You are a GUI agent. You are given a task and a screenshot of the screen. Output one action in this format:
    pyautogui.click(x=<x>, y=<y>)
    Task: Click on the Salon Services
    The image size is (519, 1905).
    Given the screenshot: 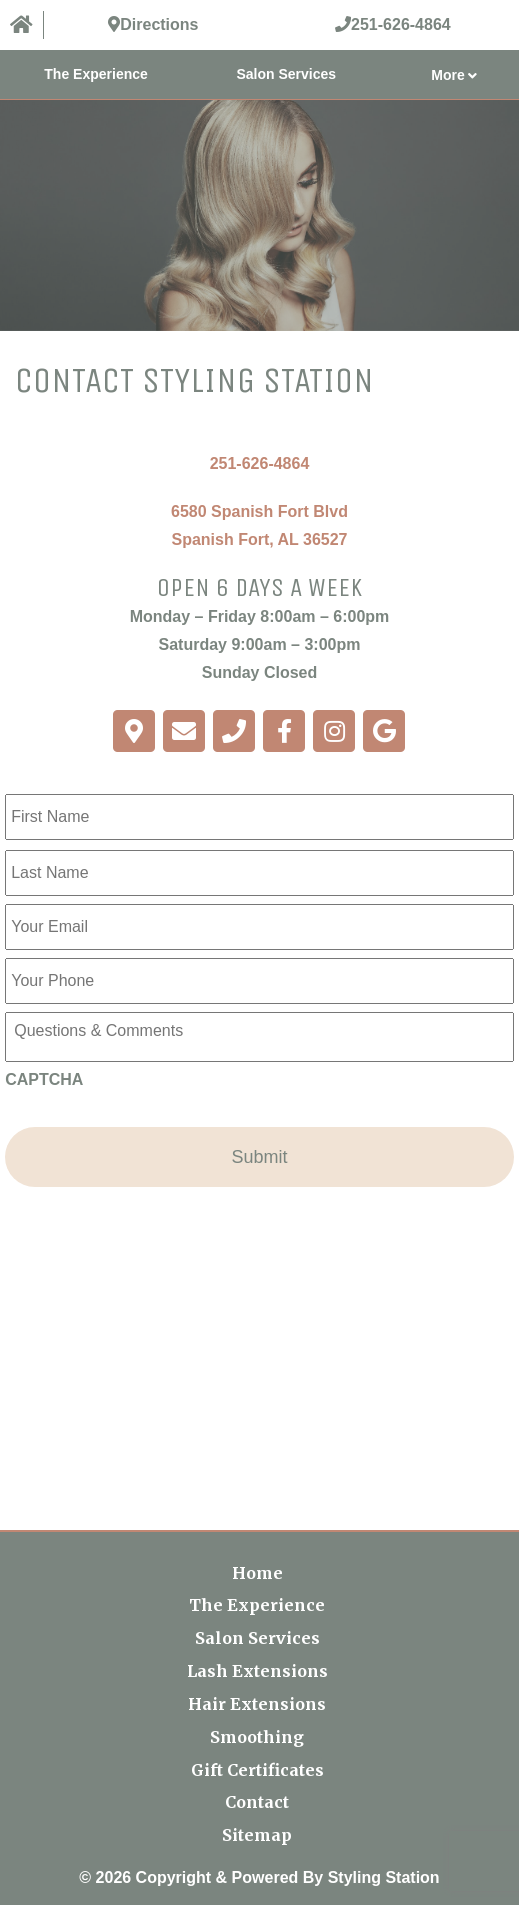 What is the action you would take?
    pyautogui.click(x=286, y=74)
    